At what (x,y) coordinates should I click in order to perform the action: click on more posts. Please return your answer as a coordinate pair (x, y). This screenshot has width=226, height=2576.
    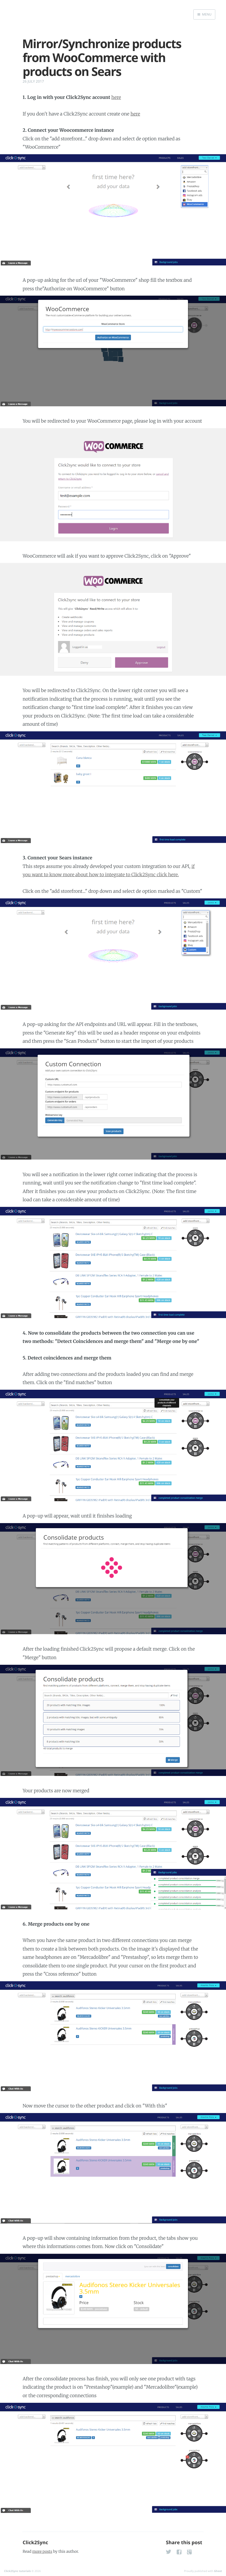
    Looking at the image, I should click on (42, 2551).